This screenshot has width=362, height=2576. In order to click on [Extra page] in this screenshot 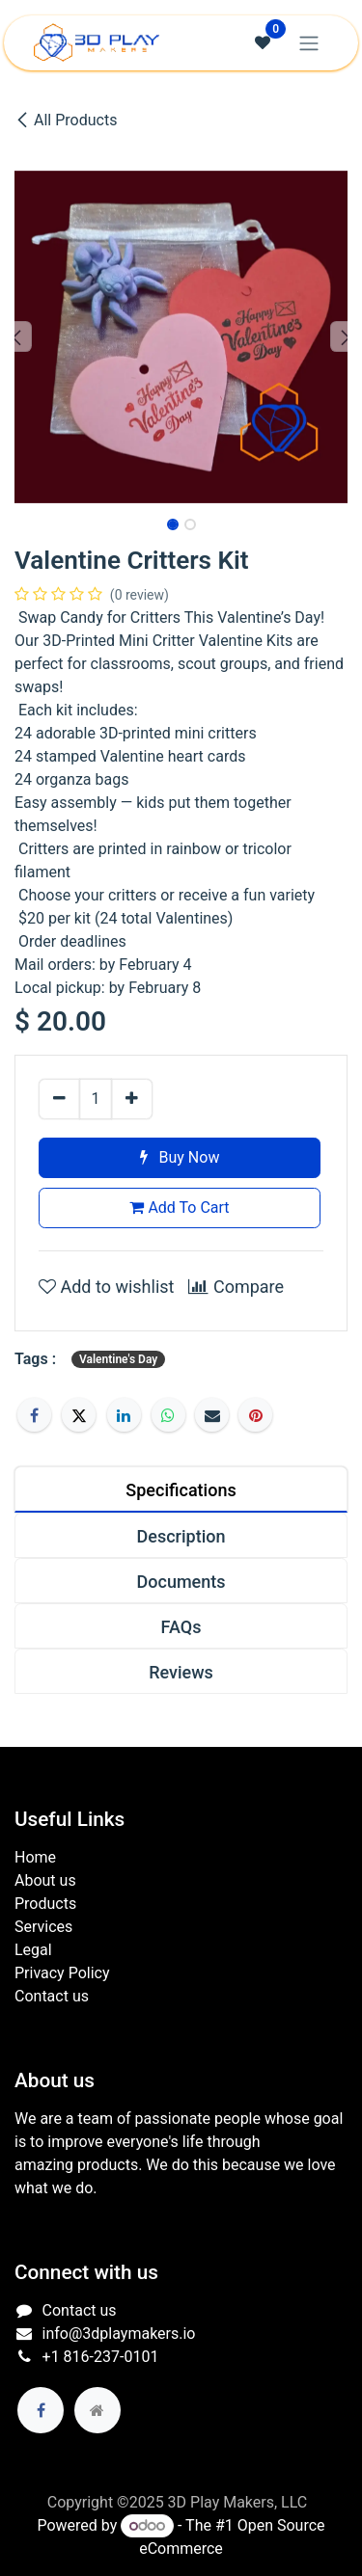, I will do `click(97, 2410)`.